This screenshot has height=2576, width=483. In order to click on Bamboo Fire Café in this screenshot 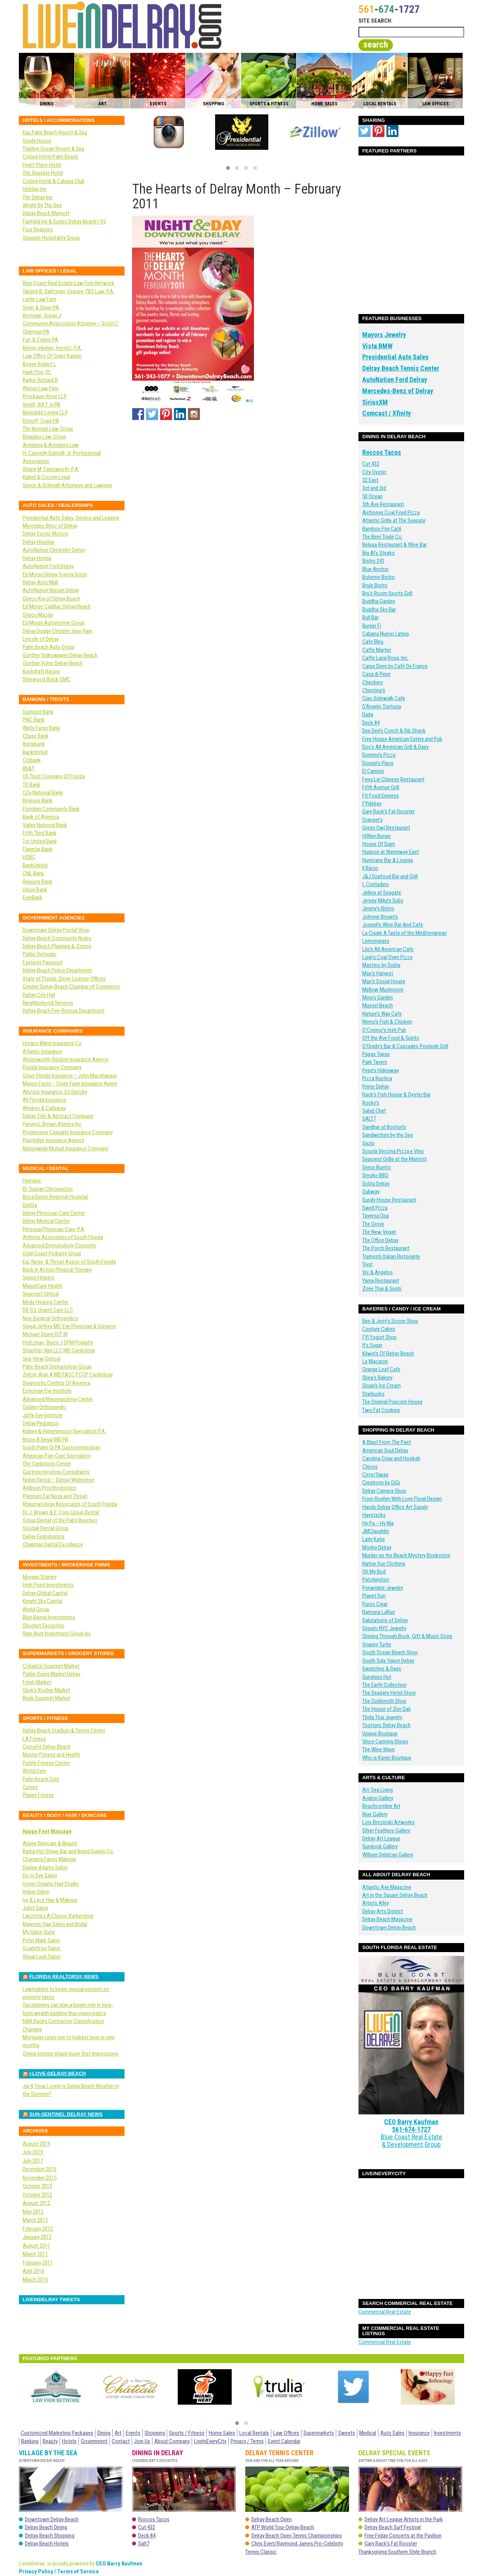, I will do `click(381, 528)`.